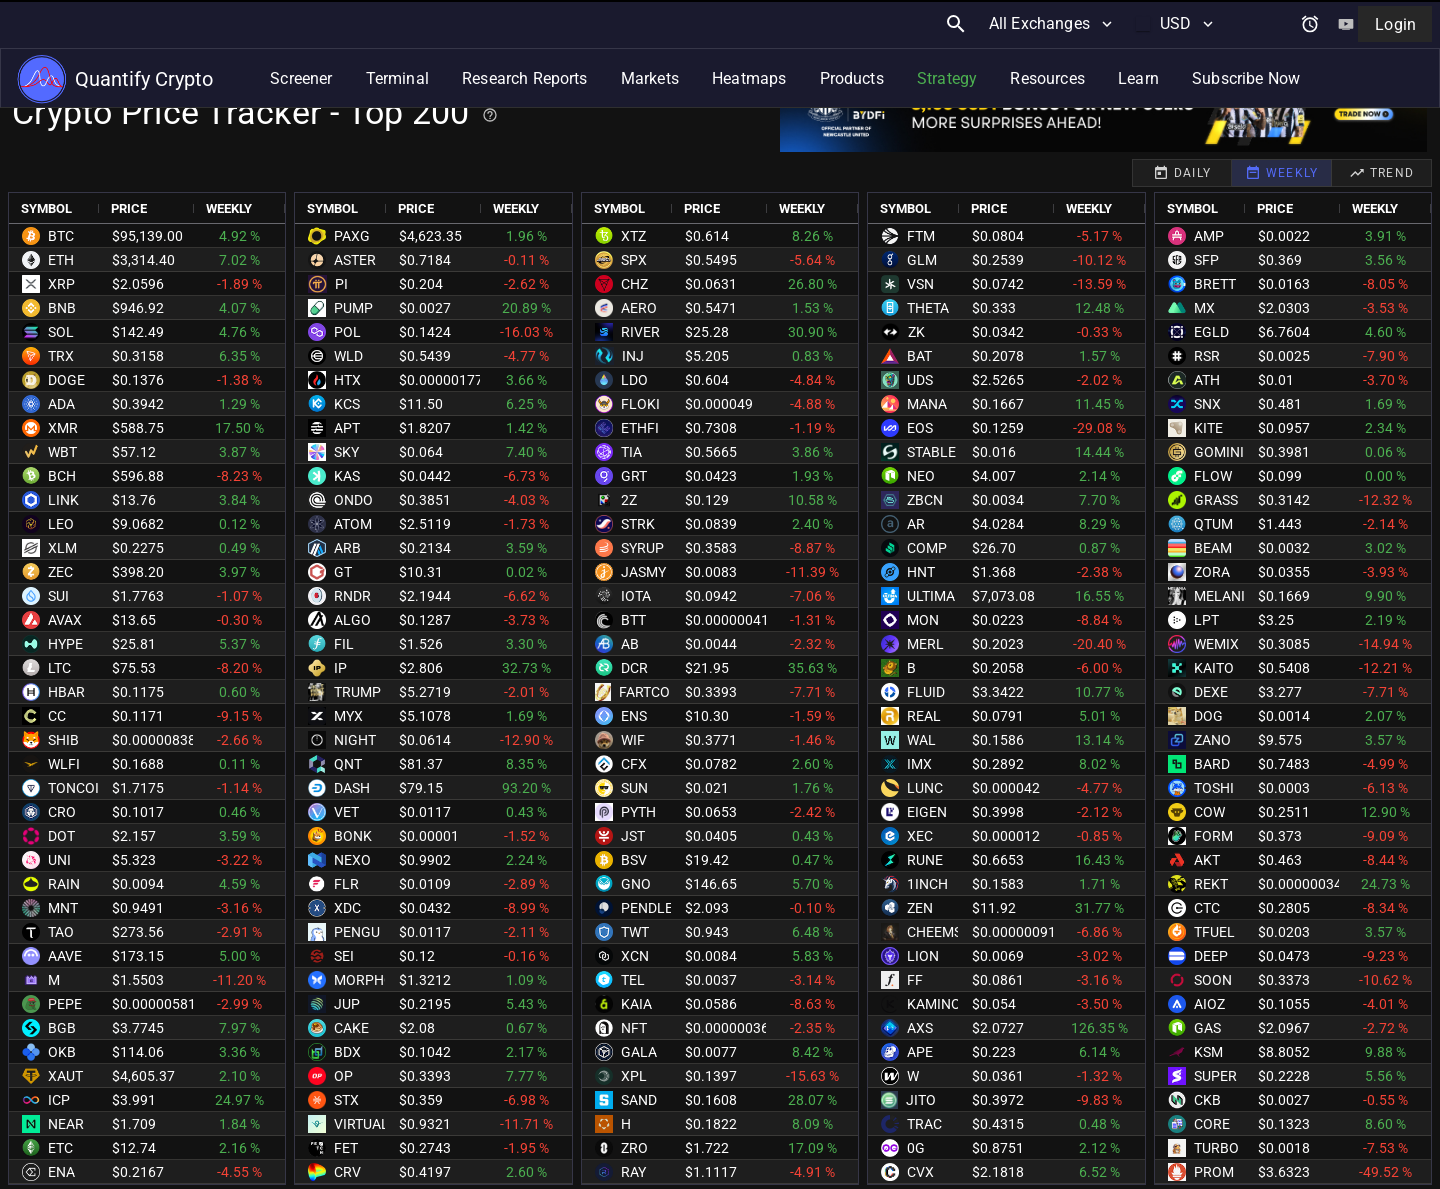 This screenshot has height=1189, width=1440. What do you see at coordinates (921, 1100) in the screenshot?
I see `JITO` at bounding box center [921, 1100].